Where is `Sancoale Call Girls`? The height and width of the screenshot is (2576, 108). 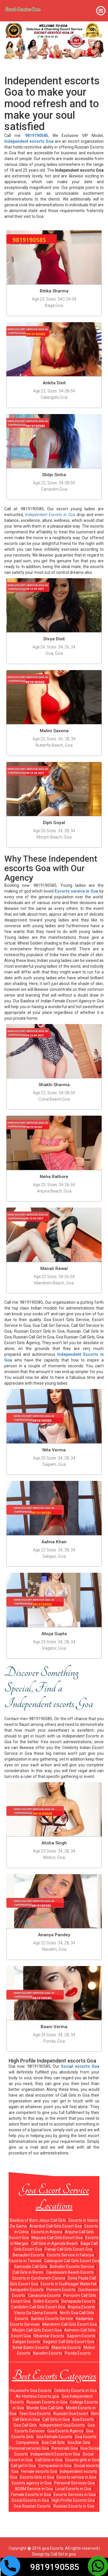 Sancoale Call Girls is located at coordinates (30, 2266).